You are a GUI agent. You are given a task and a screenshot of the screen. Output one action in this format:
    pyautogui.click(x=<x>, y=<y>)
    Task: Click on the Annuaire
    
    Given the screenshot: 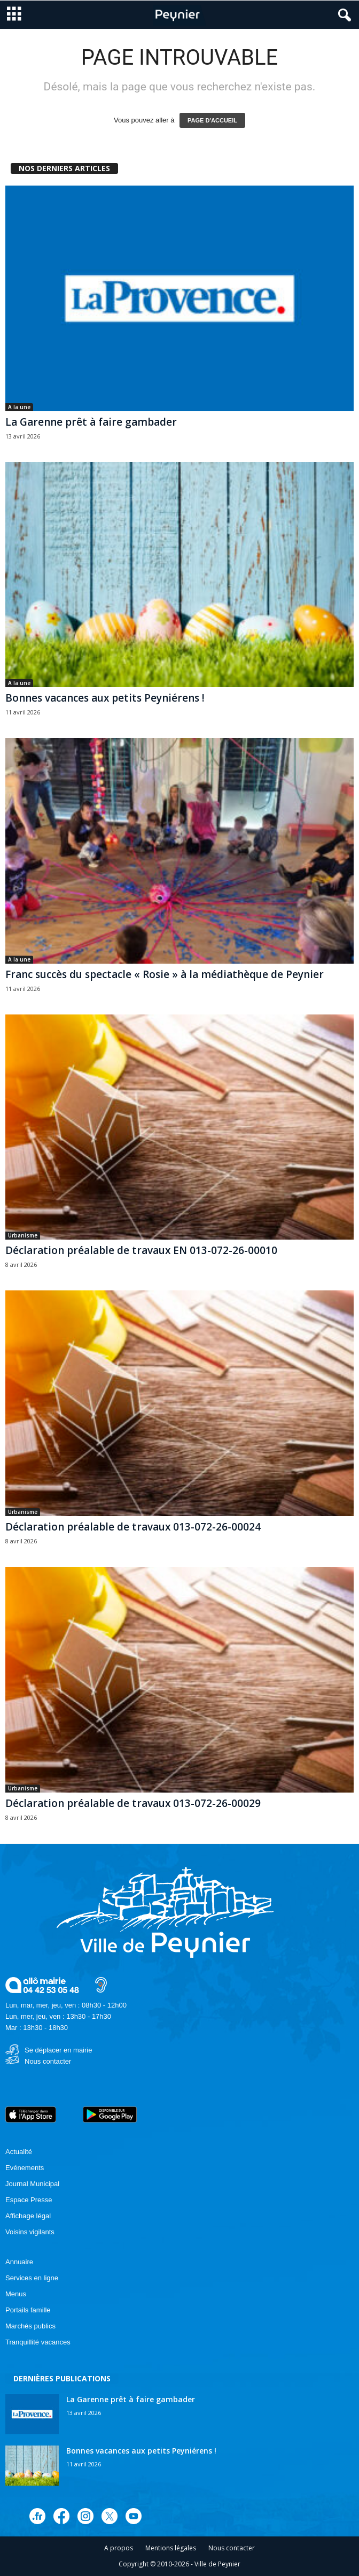 What is the action you would take?
    pyautogui.click(x=19, y=2262)
    